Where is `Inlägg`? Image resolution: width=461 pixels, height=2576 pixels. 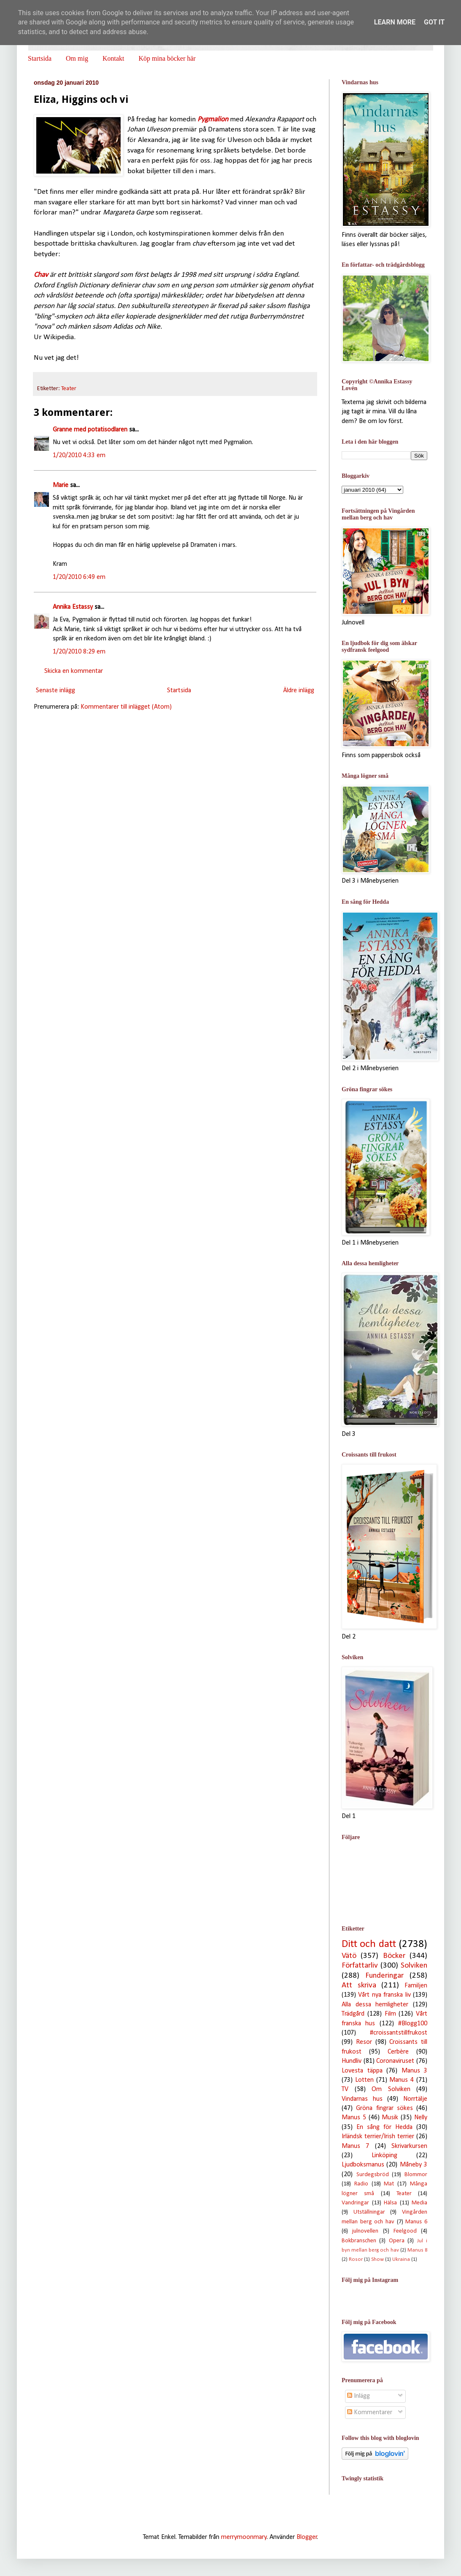 Inlägg is located at coordinates (358, 2396).